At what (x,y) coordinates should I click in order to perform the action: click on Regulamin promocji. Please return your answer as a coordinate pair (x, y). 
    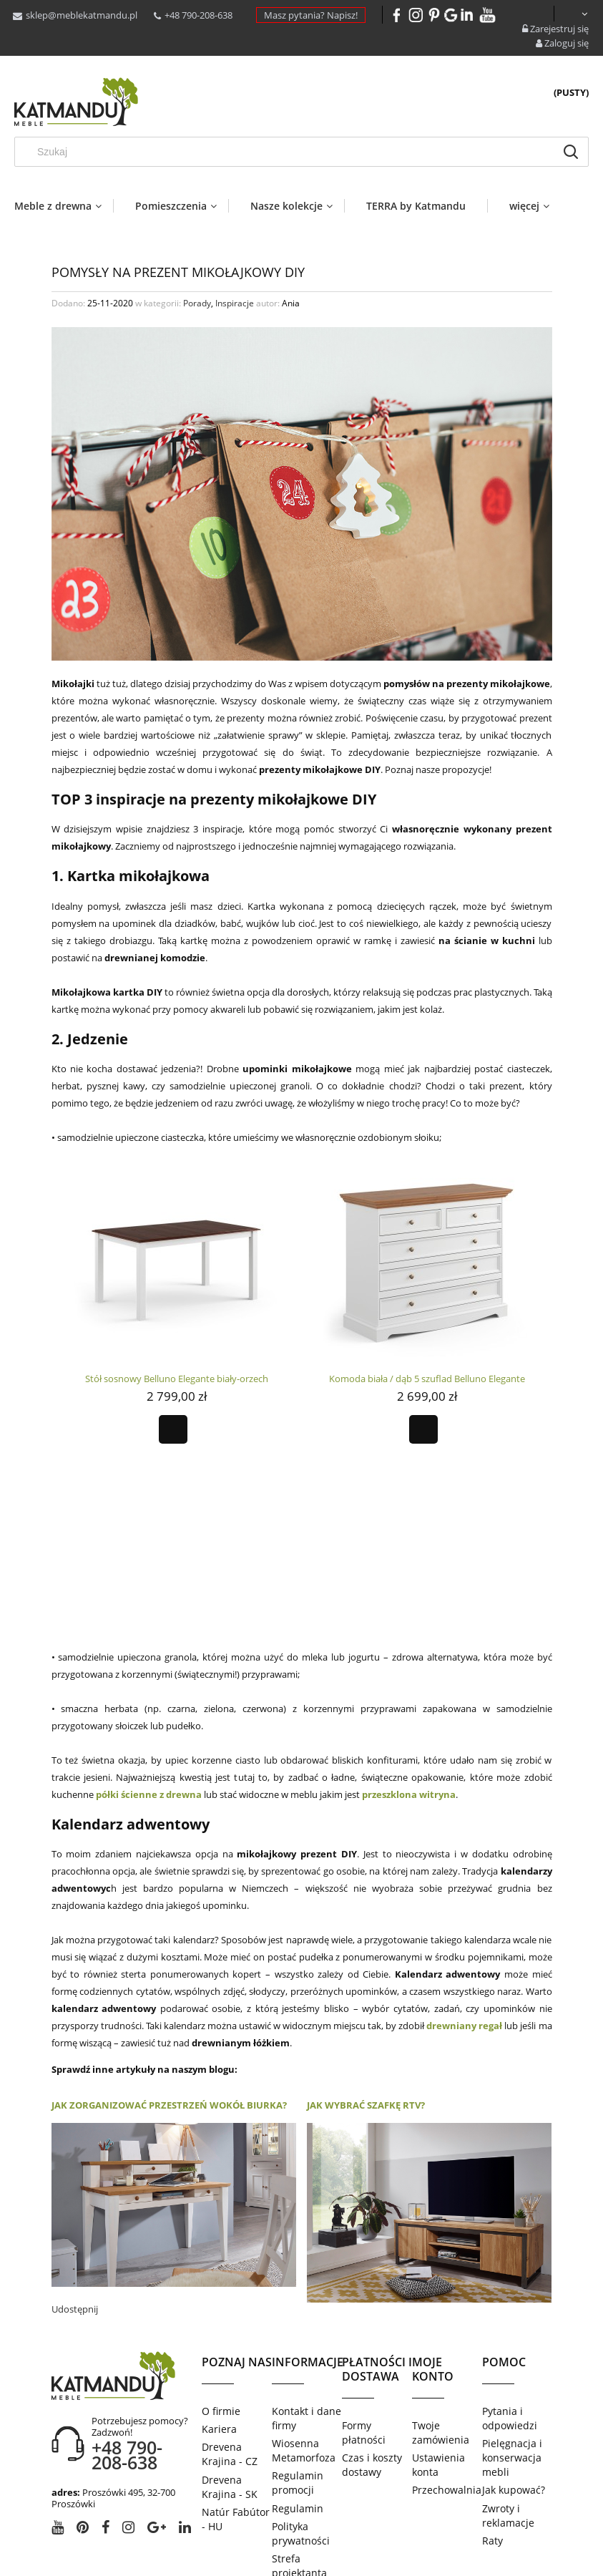
    Looking at the image, I should click on (297, 2386).